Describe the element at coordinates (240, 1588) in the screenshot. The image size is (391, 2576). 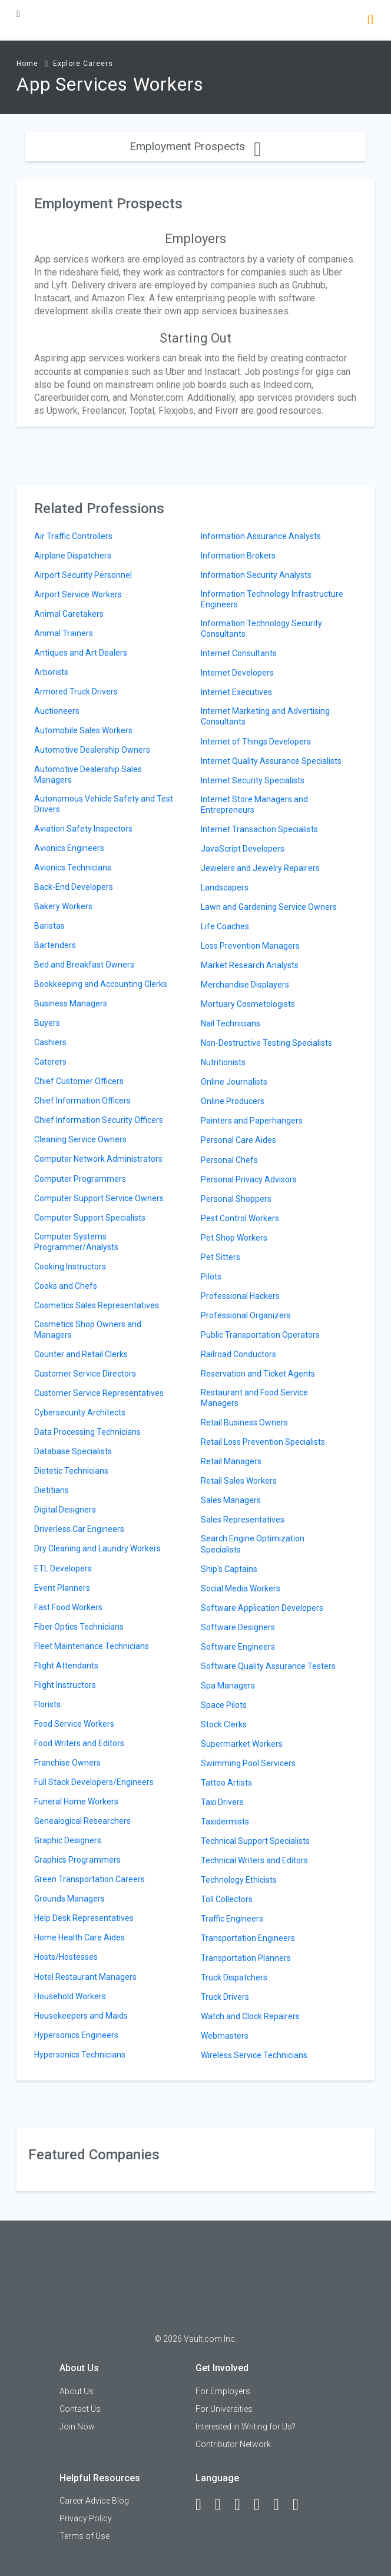
I see `Social Media Workers` at that location.